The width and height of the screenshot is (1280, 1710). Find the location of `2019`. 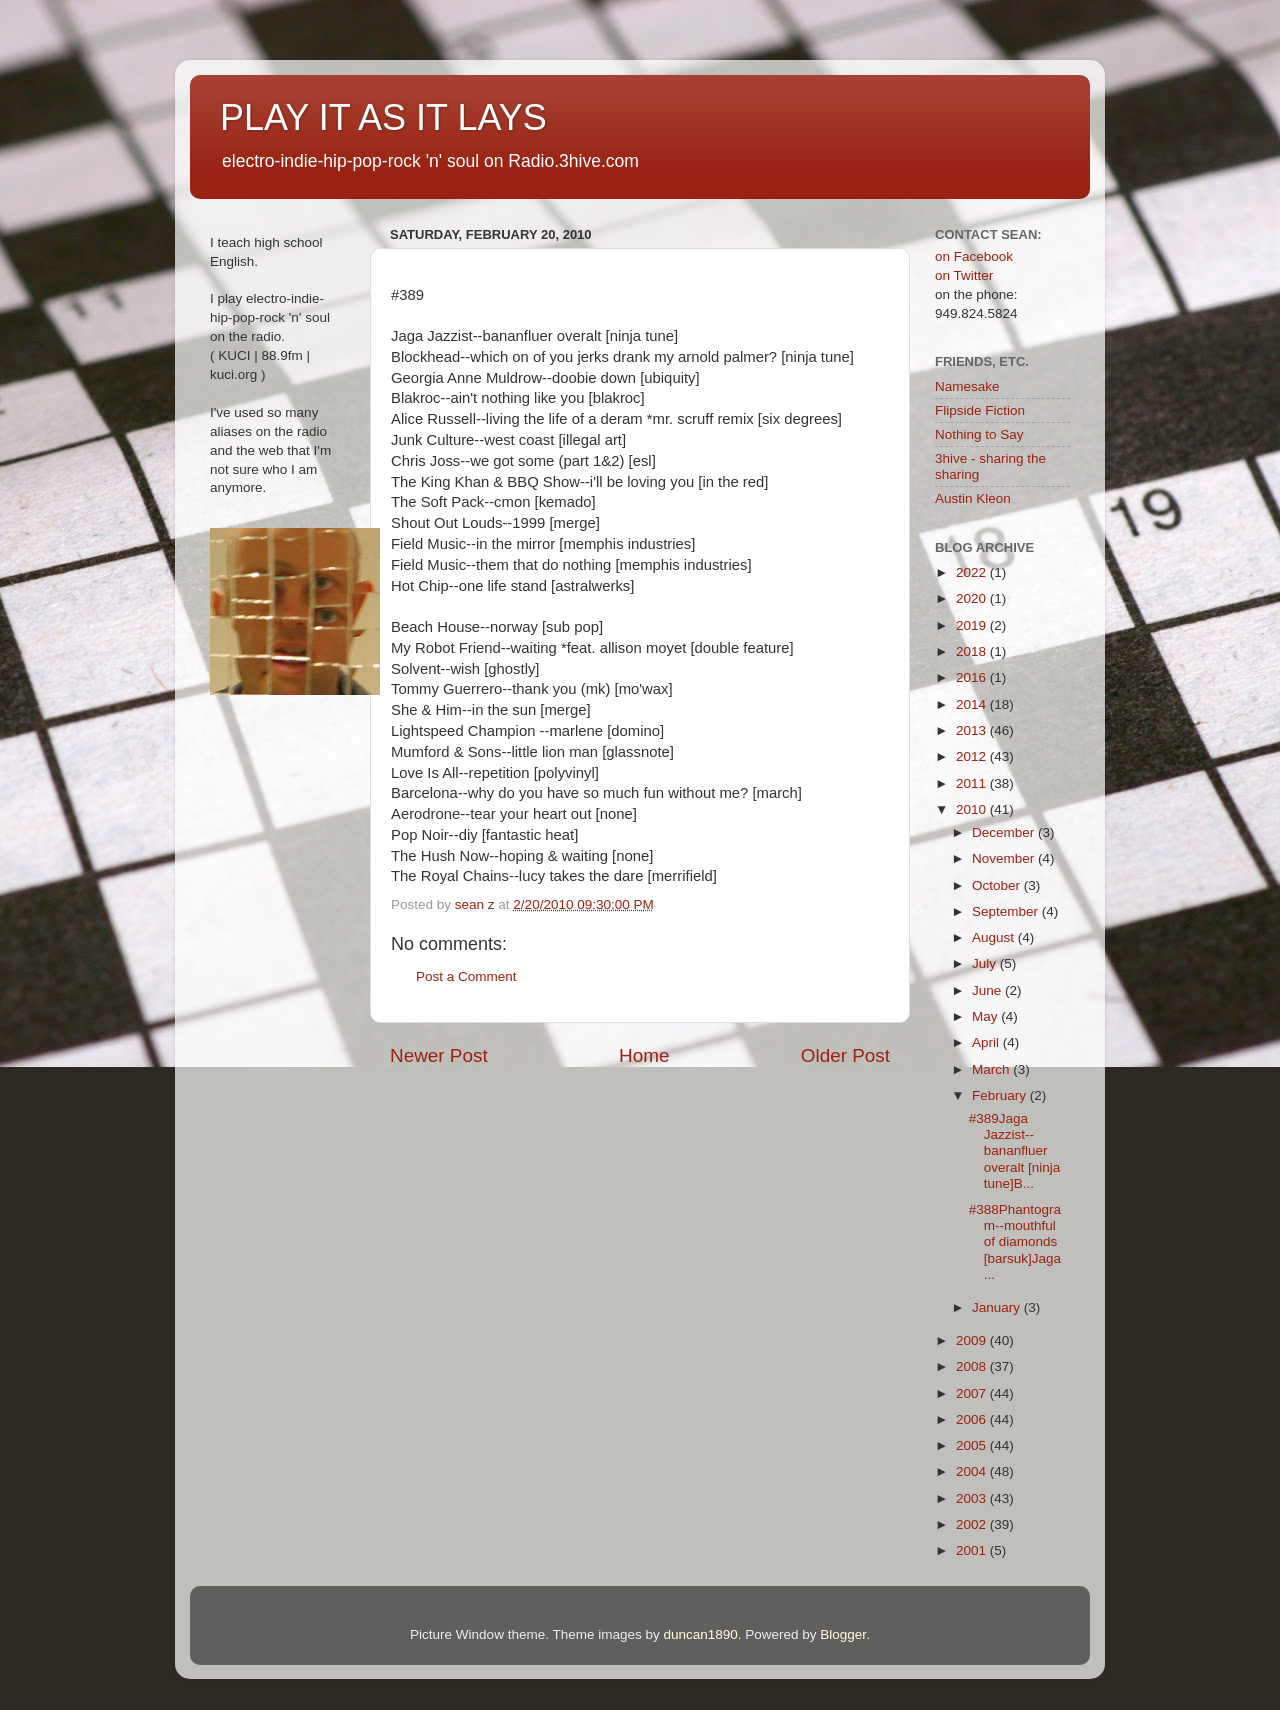

2019 is located at coordinates (973, 625).